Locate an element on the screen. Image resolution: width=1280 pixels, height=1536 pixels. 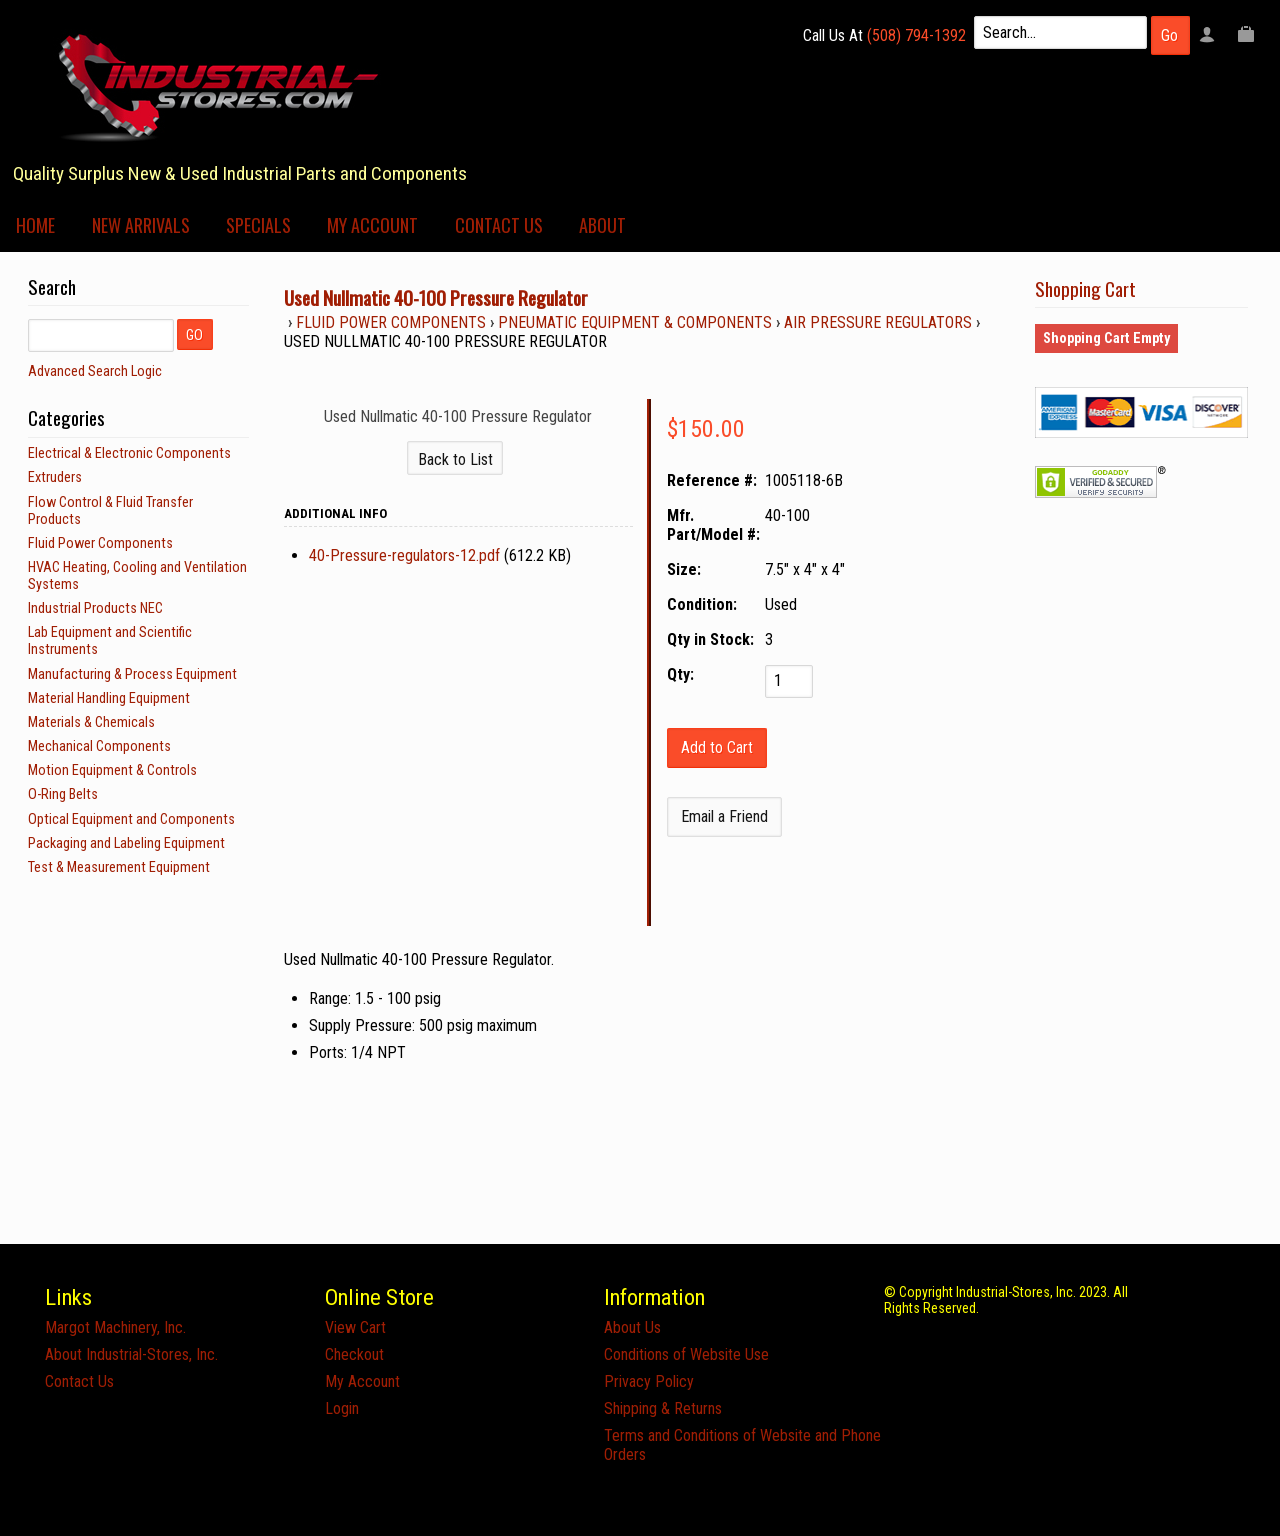
Air Pressure Regulators is located at coordinates (878, 322).